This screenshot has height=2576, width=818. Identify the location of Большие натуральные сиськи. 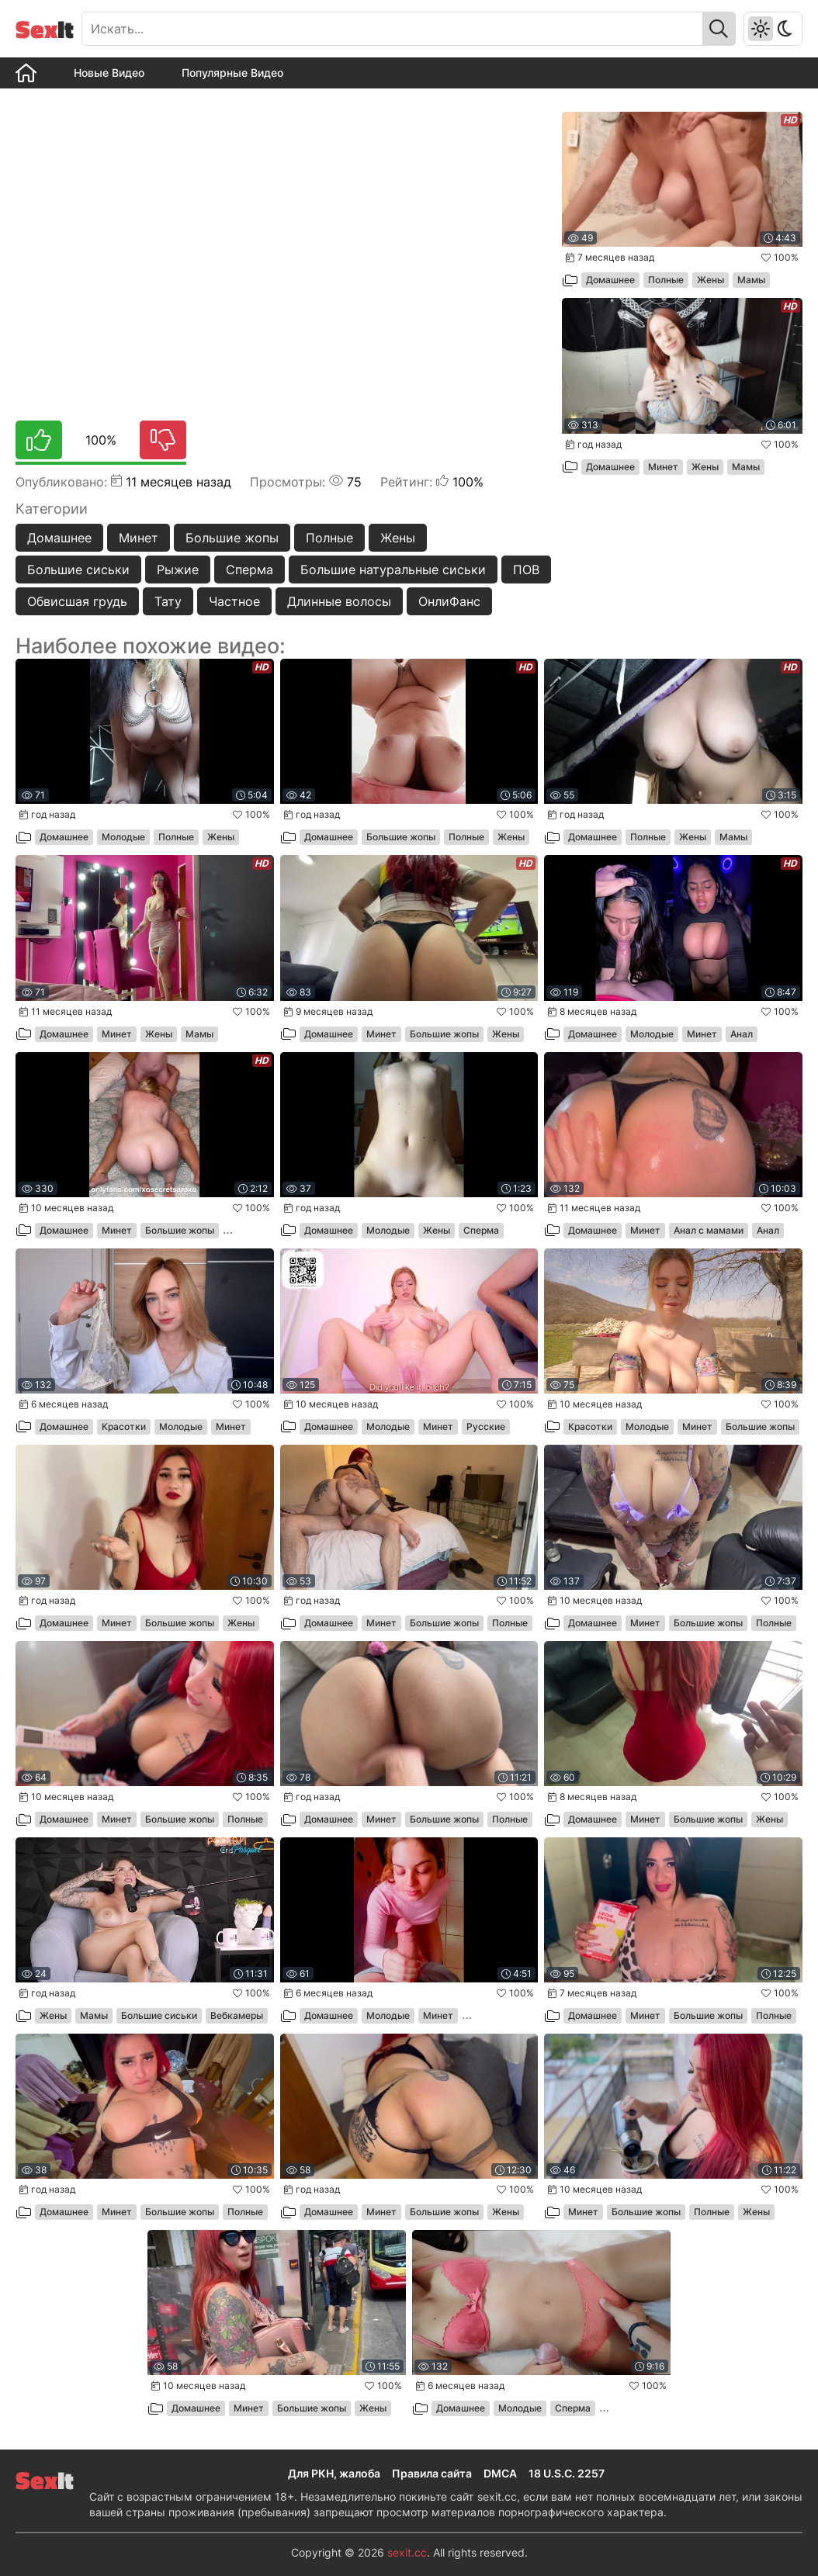
(393, 569).